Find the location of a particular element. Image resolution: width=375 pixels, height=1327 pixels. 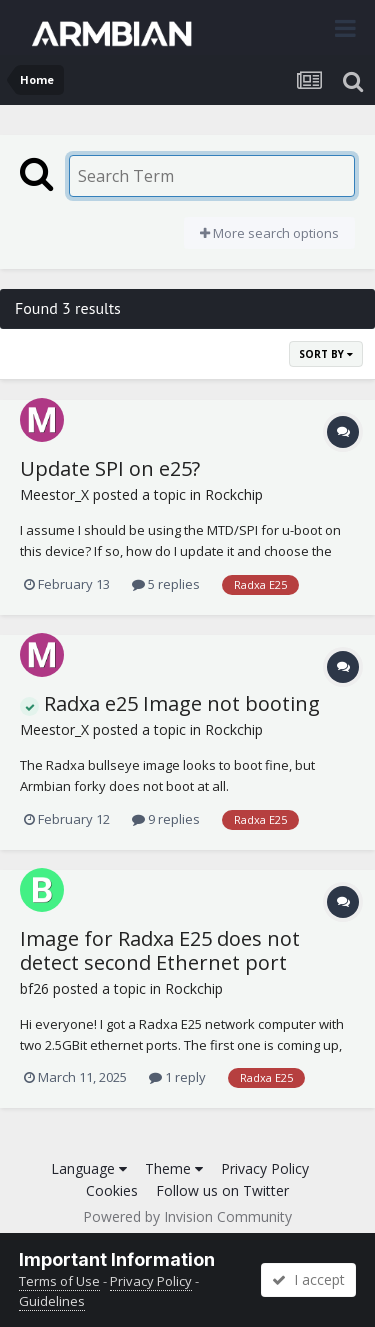

Rockchip is located at coordinates (234, 494).